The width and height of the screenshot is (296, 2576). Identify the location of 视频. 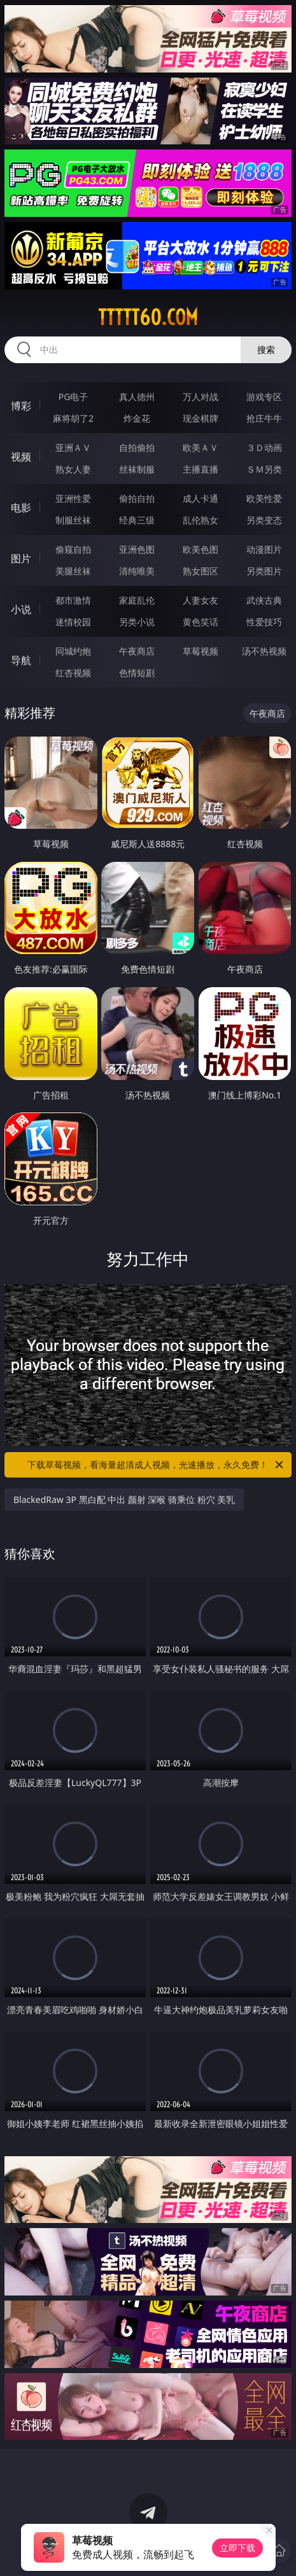
(21, 457).